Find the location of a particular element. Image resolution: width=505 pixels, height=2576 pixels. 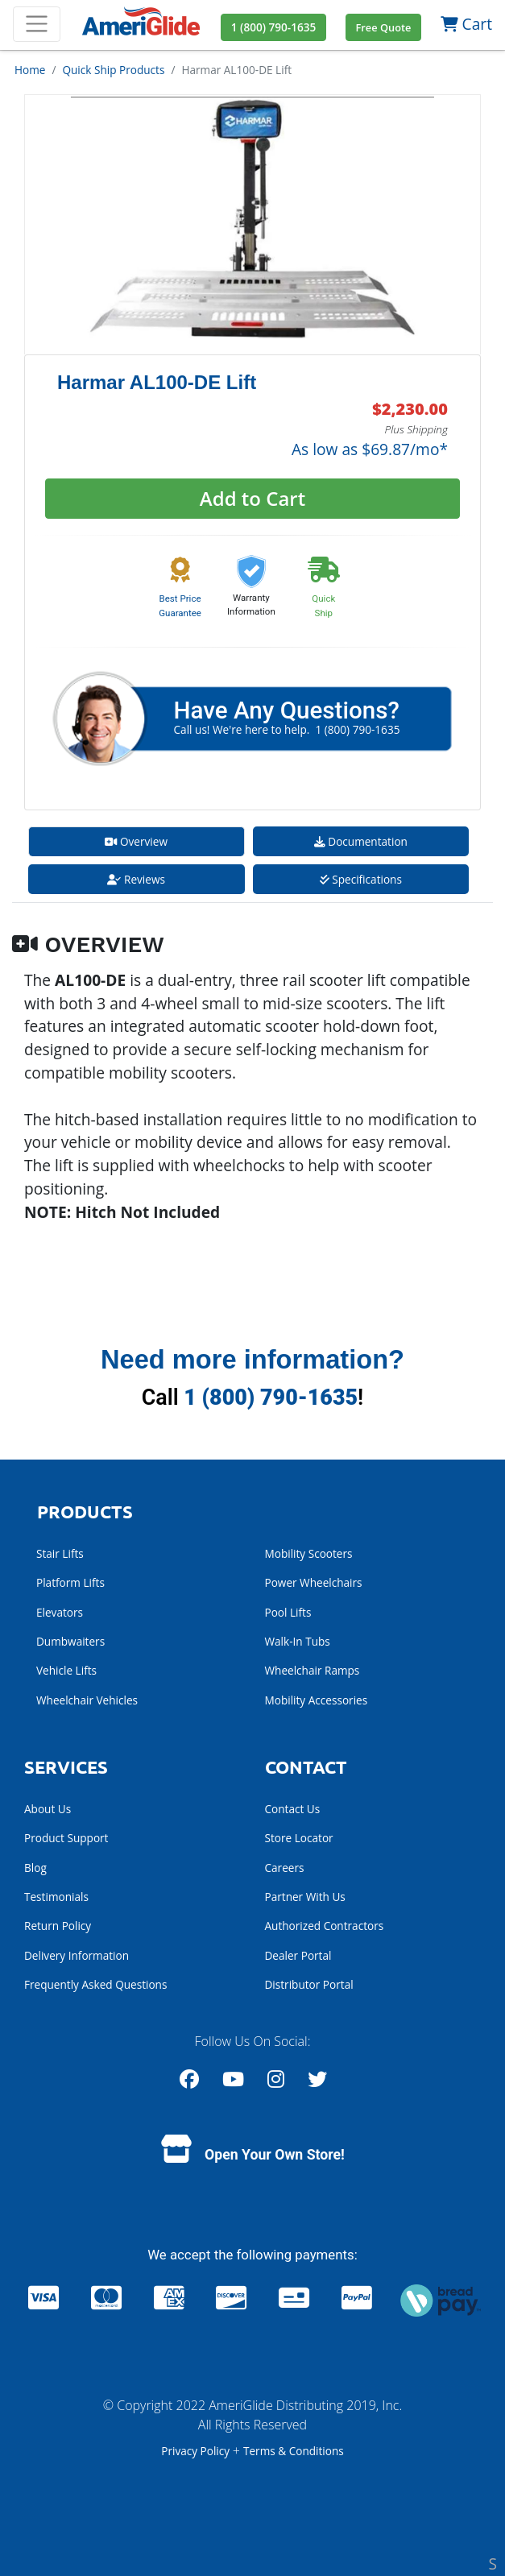

Product Support is located at coordinates (66, 1837).